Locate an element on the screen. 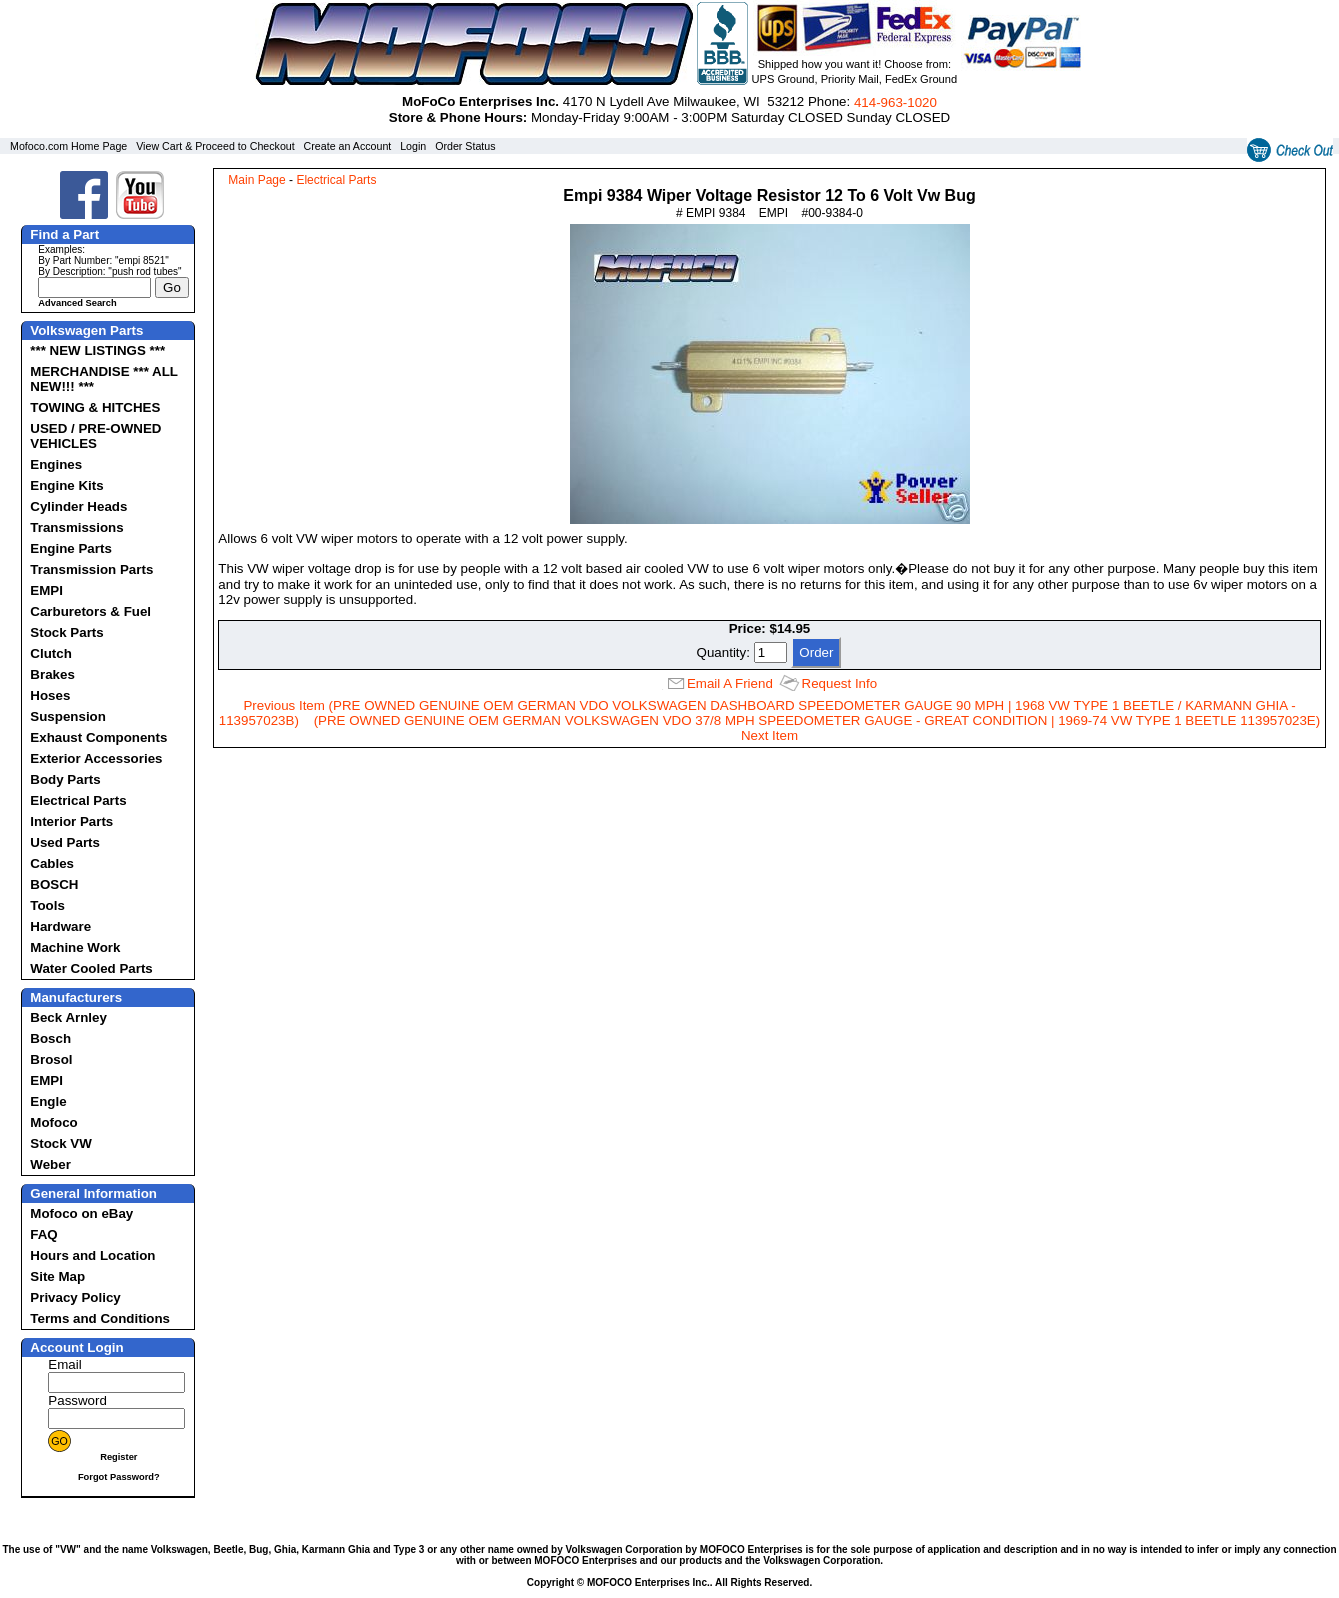 The width and height of the screenshot is (1339, 1598). Bosch is located at coordinates (50, 1038).